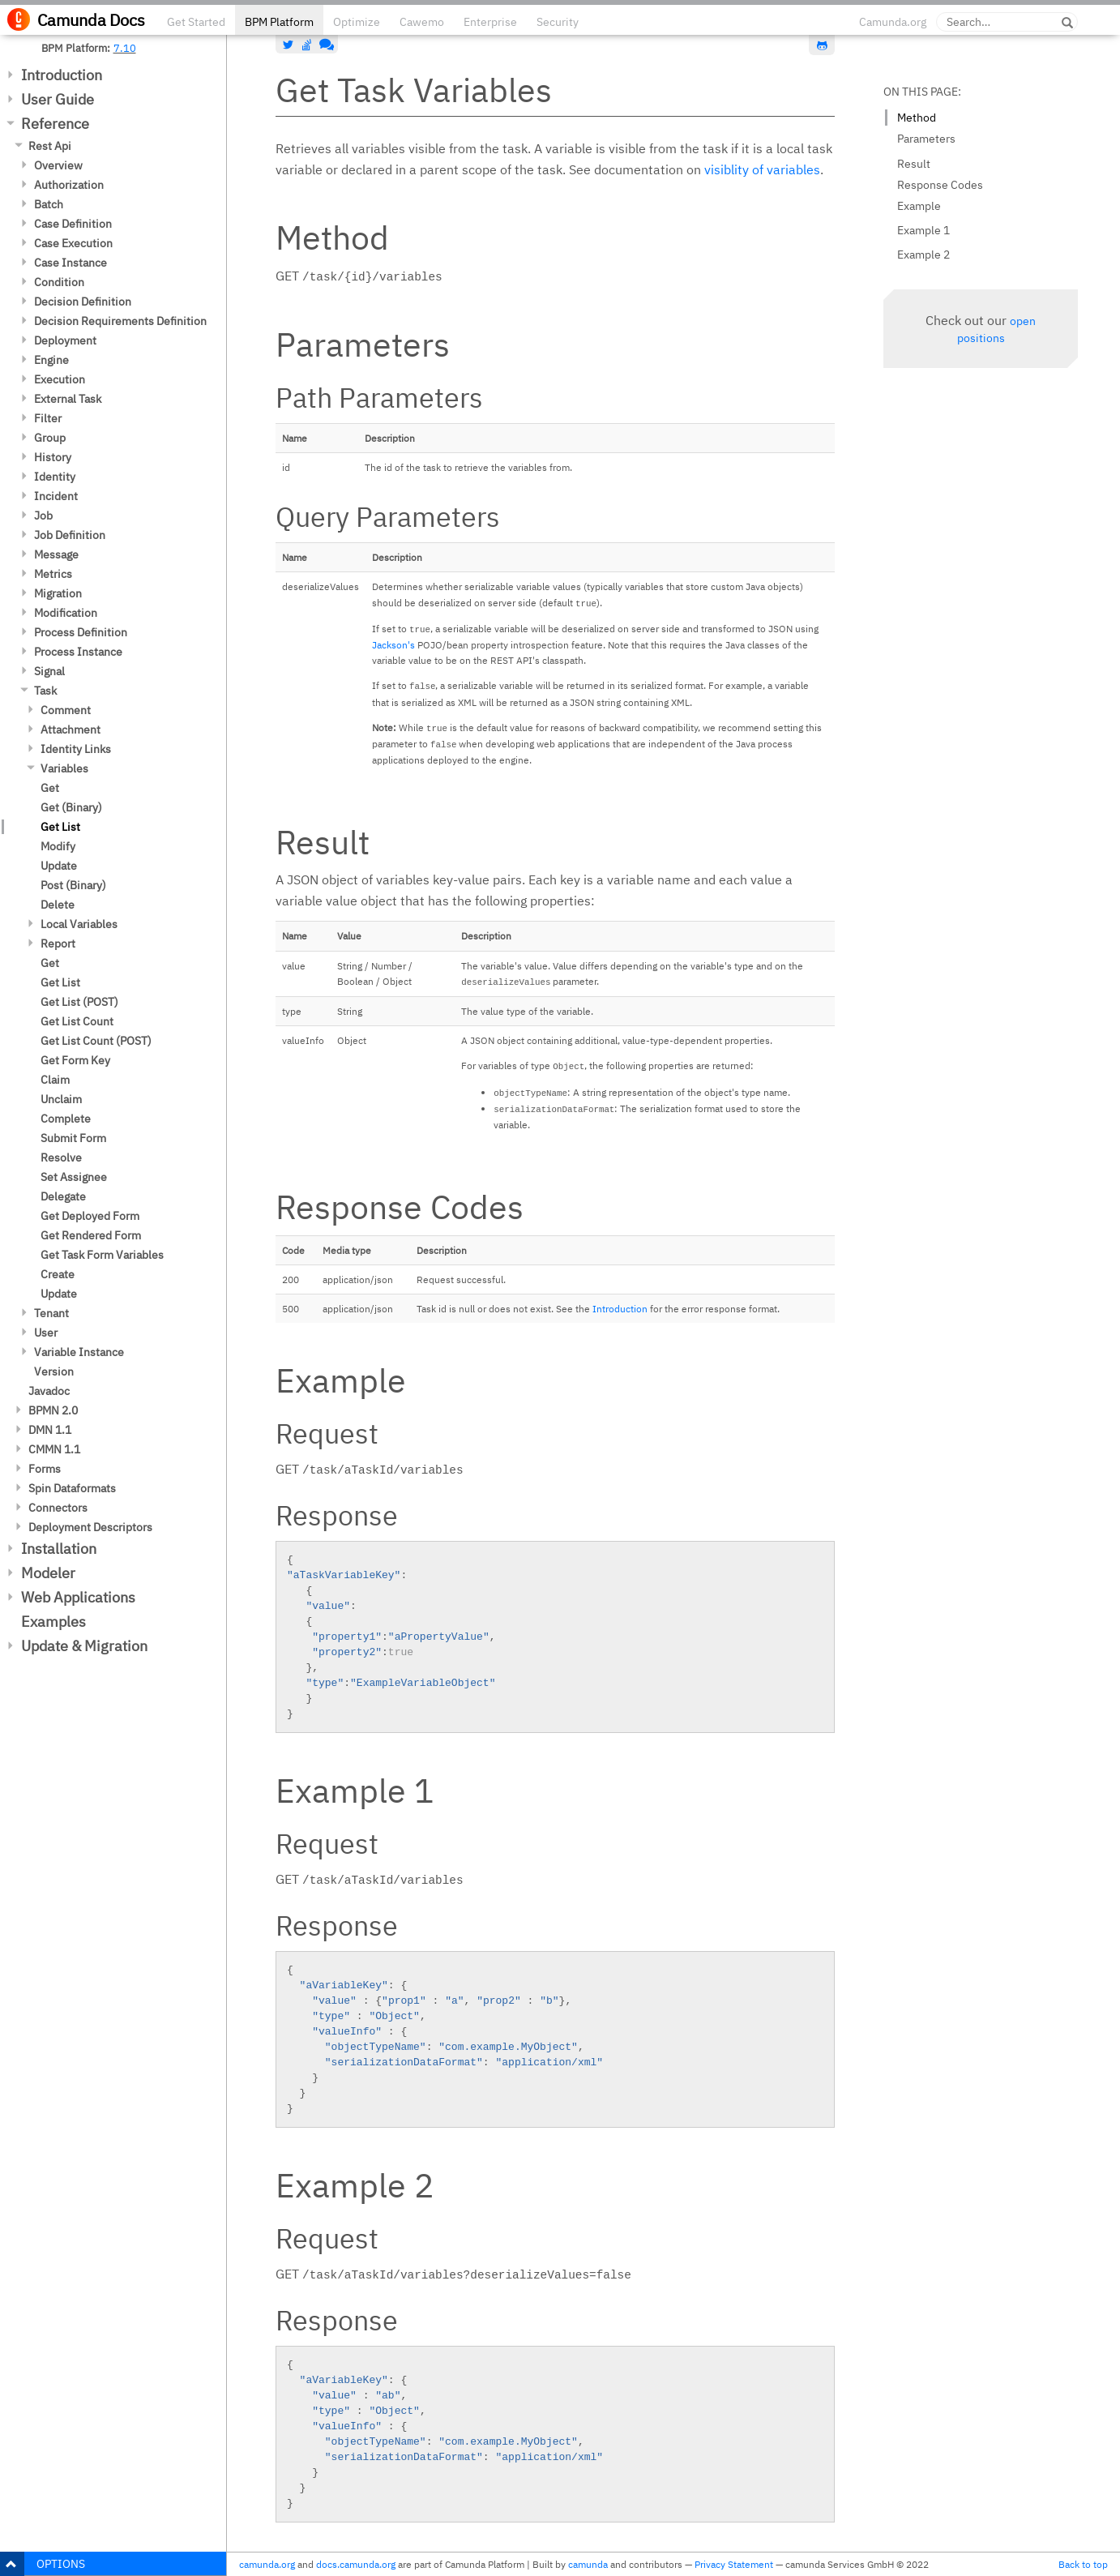 Image resolution: width=1120 pixels, height=2576 pixels. Describe the element at coordinates (102, 1254) in the screenshot. I see `Get Task Form Variables` at that location.